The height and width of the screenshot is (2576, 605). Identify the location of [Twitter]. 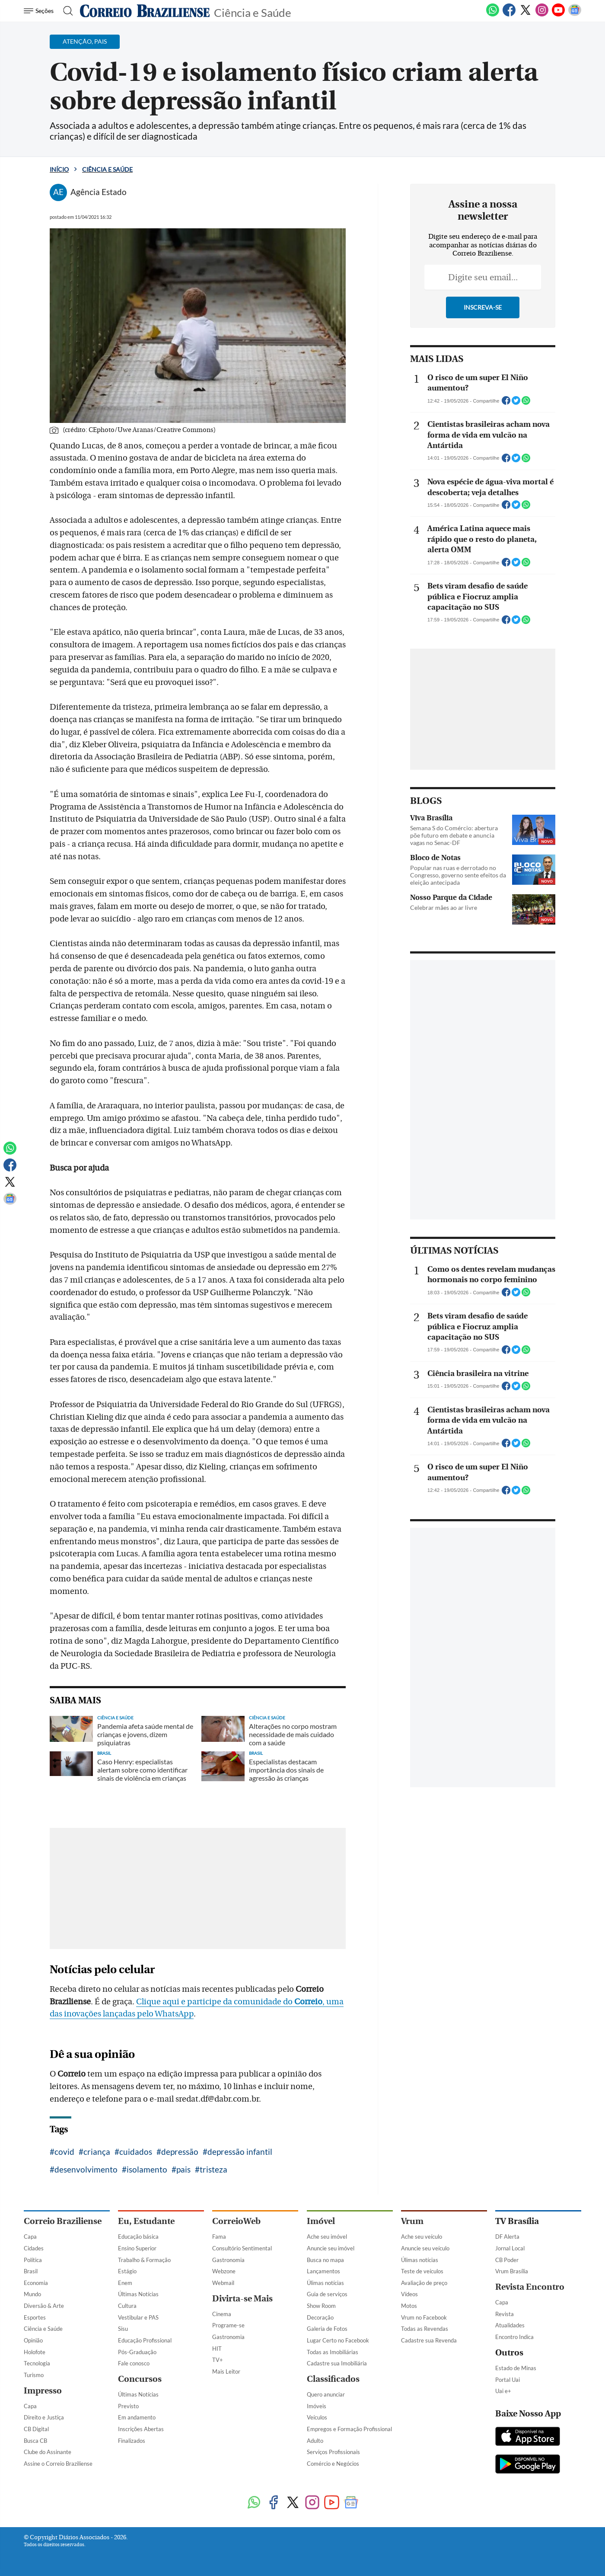
(525, 14).